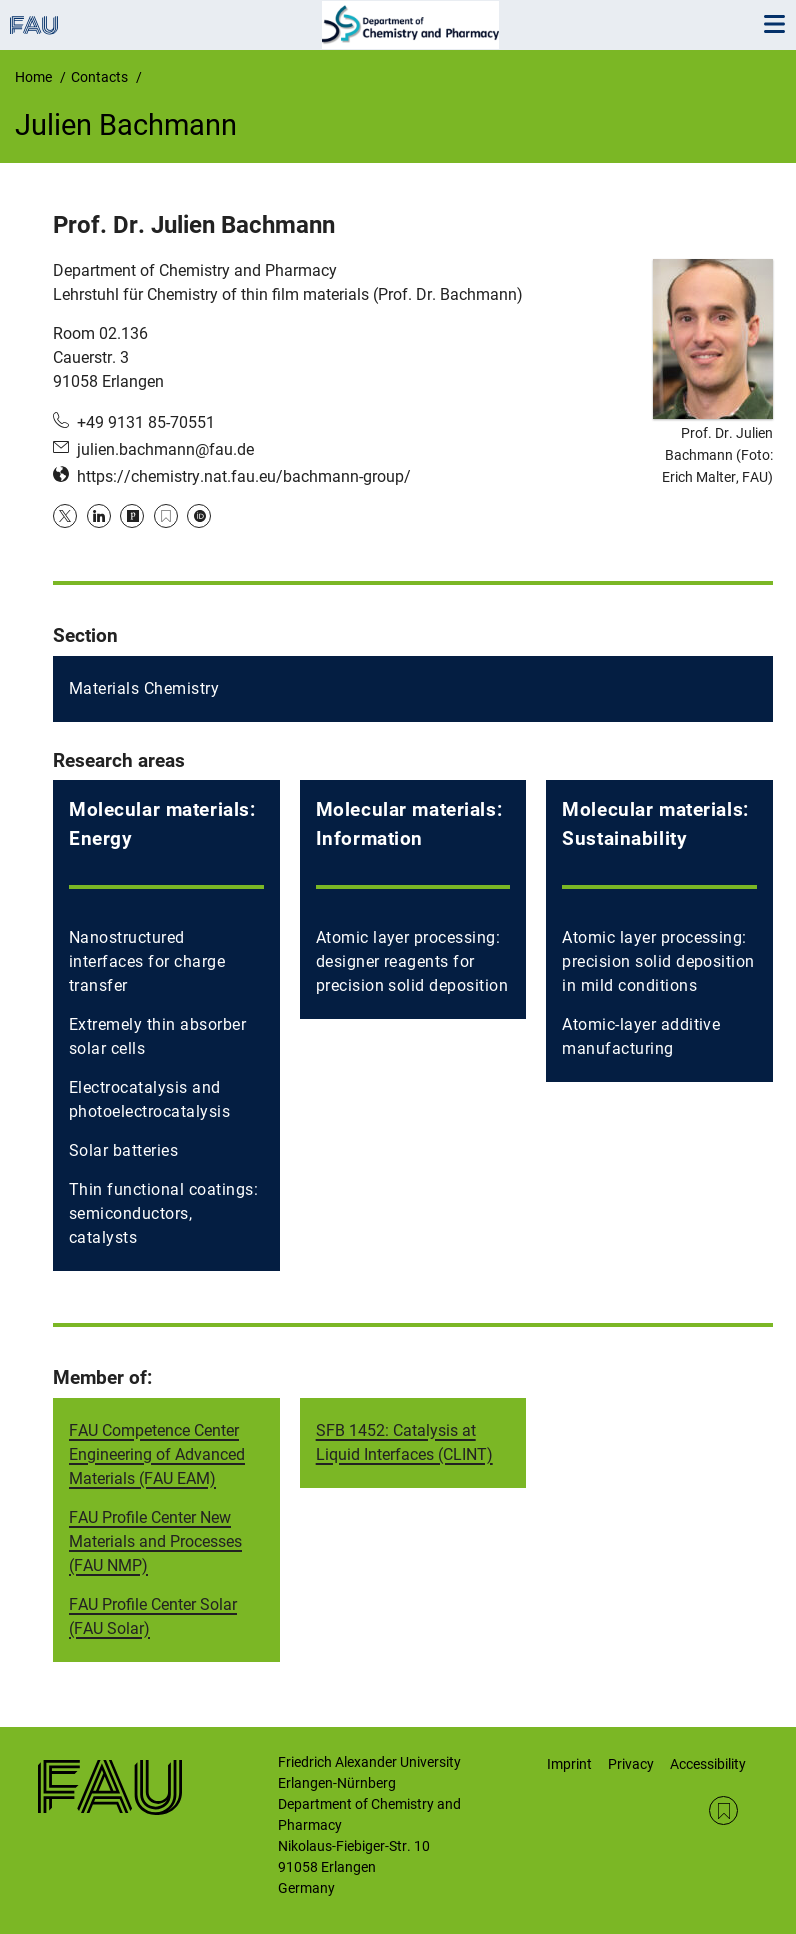  I want to click on +49 9131 85-70551, so click(146, 422).